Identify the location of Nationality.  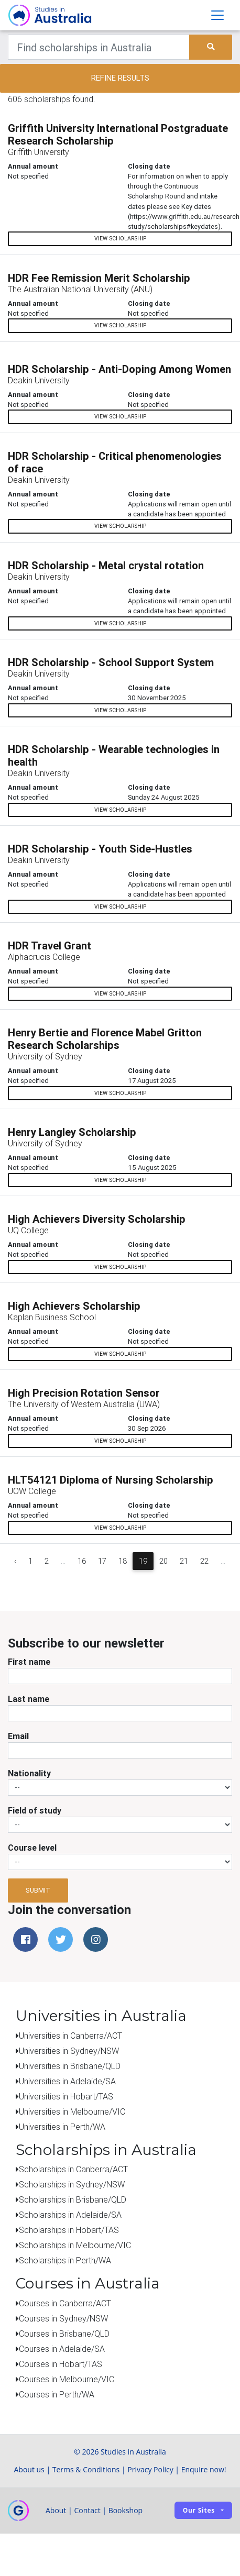
(29, 1773).